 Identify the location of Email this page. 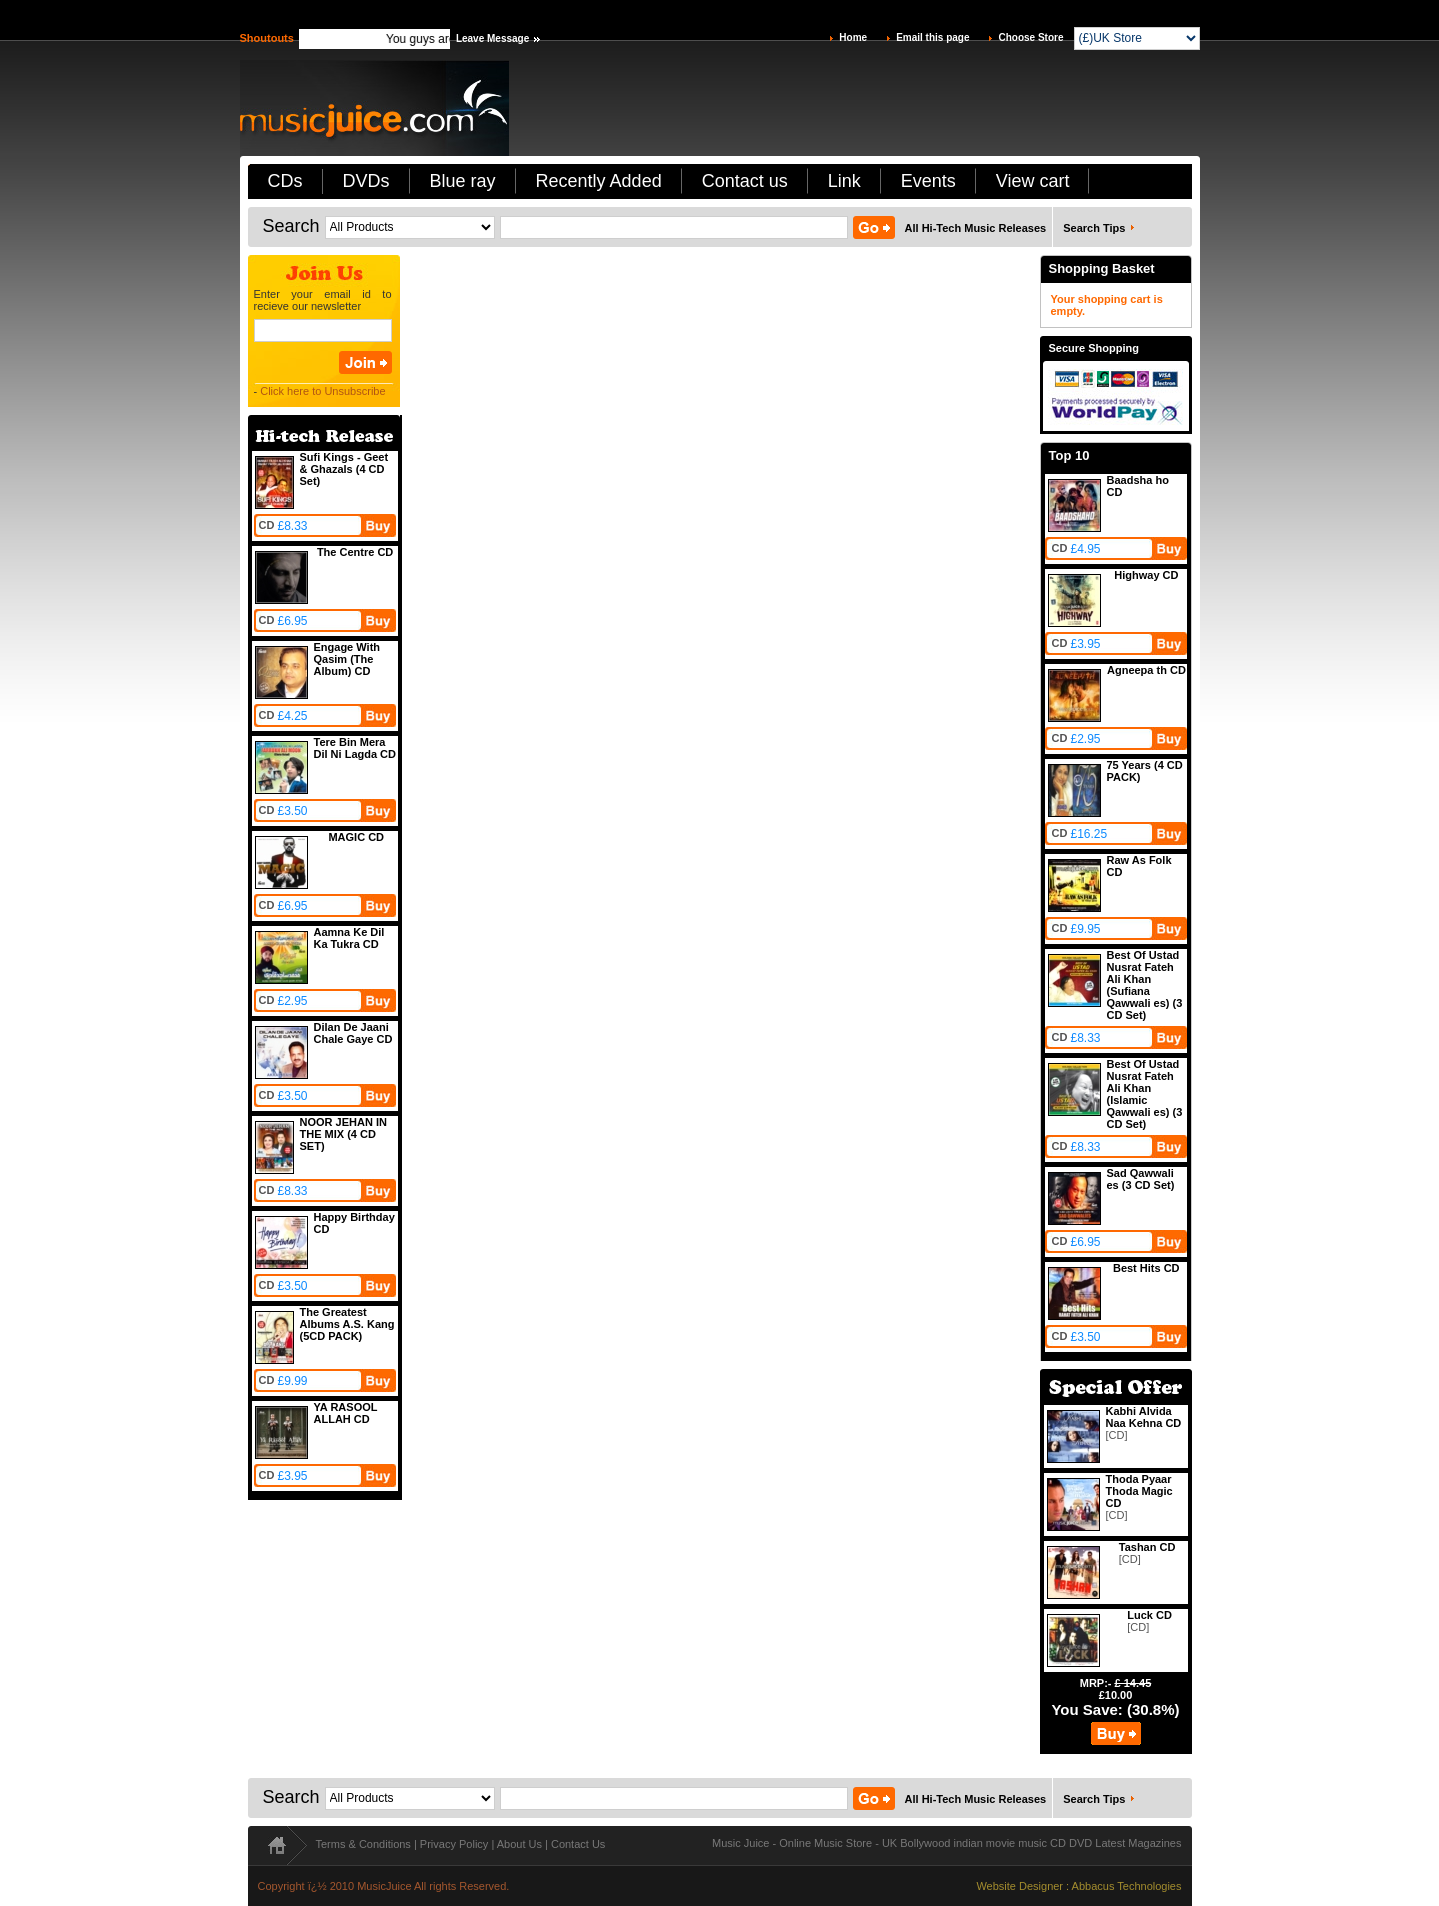
(932, 37).